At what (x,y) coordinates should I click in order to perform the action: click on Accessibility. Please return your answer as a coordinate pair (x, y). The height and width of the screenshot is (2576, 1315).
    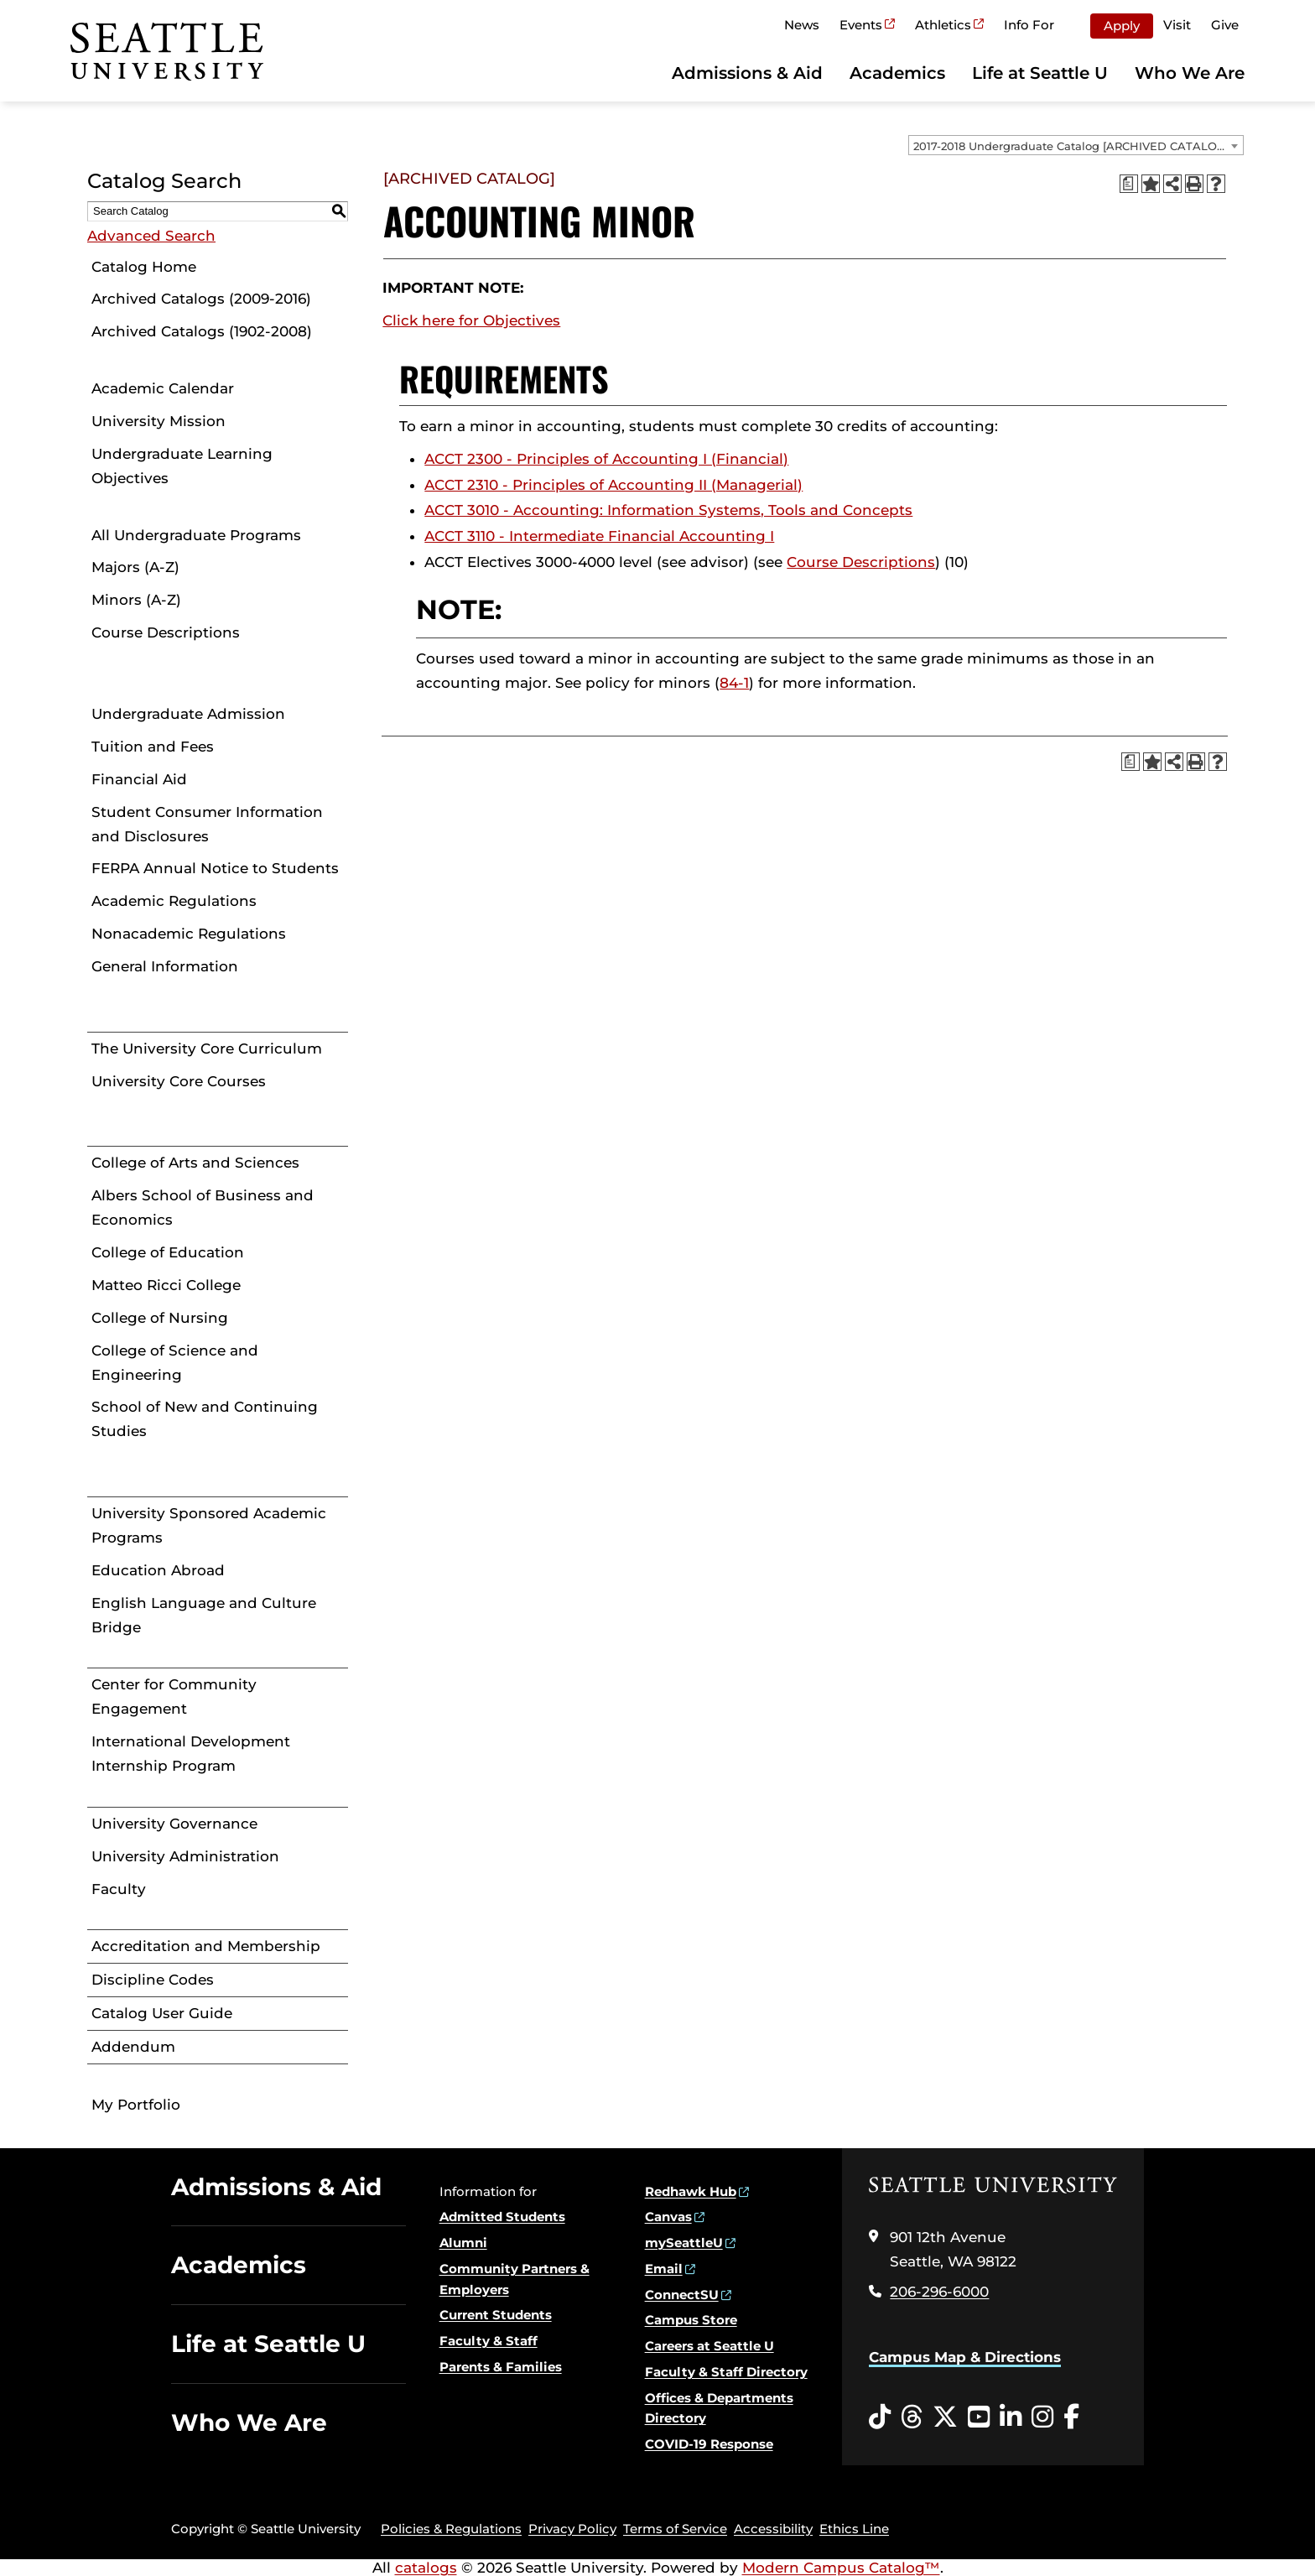
    Looking at the image, I should click on (773, 2529).